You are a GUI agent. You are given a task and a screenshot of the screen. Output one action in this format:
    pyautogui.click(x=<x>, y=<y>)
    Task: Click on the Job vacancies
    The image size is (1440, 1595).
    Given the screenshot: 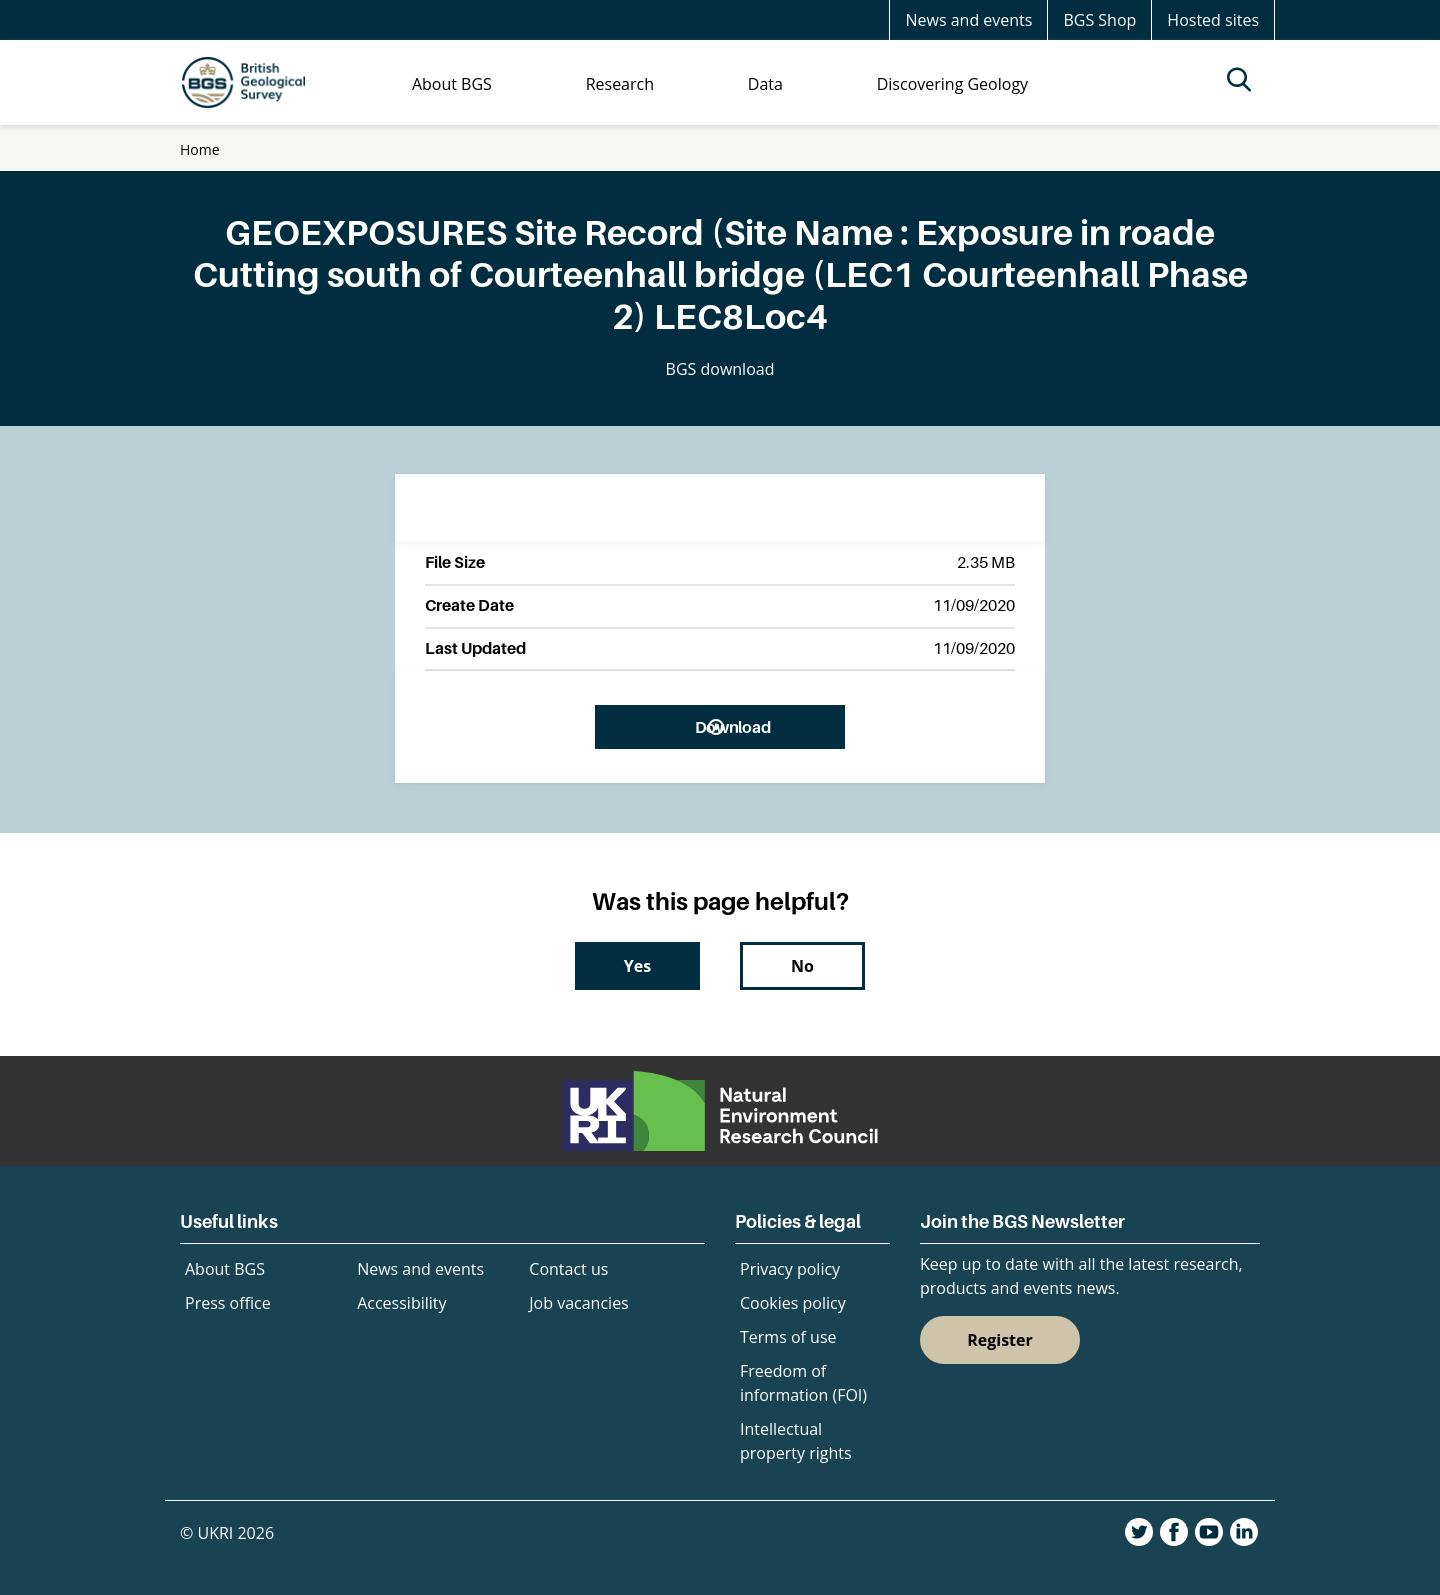 What is the action you would take?
    pyautogui.click(x=578, y=1303)
    